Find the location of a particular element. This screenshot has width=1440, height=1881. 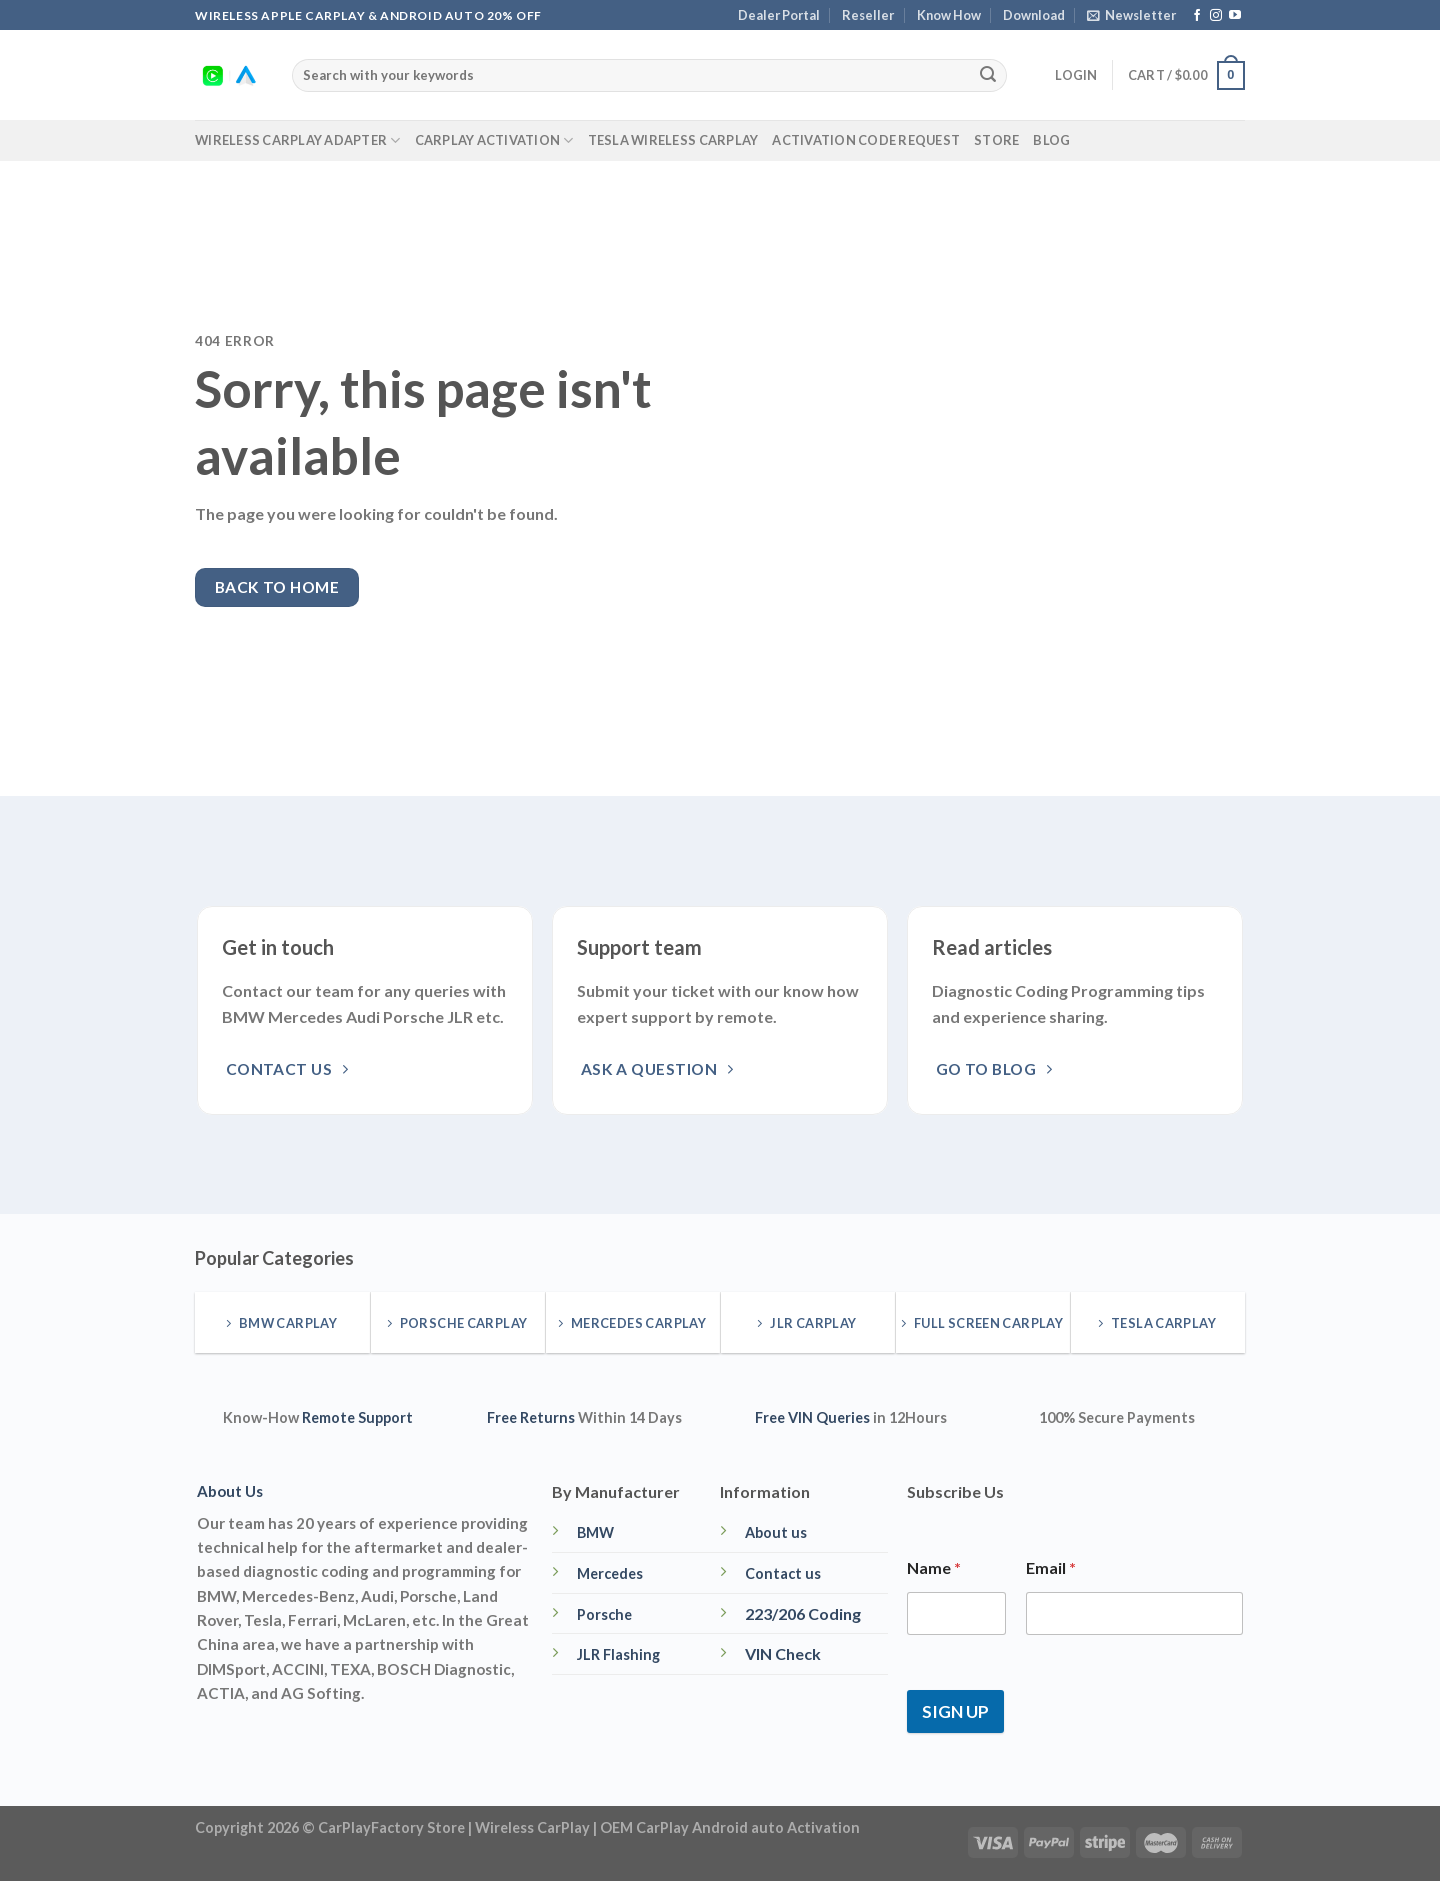

Store is located at coordinates (996, 140).